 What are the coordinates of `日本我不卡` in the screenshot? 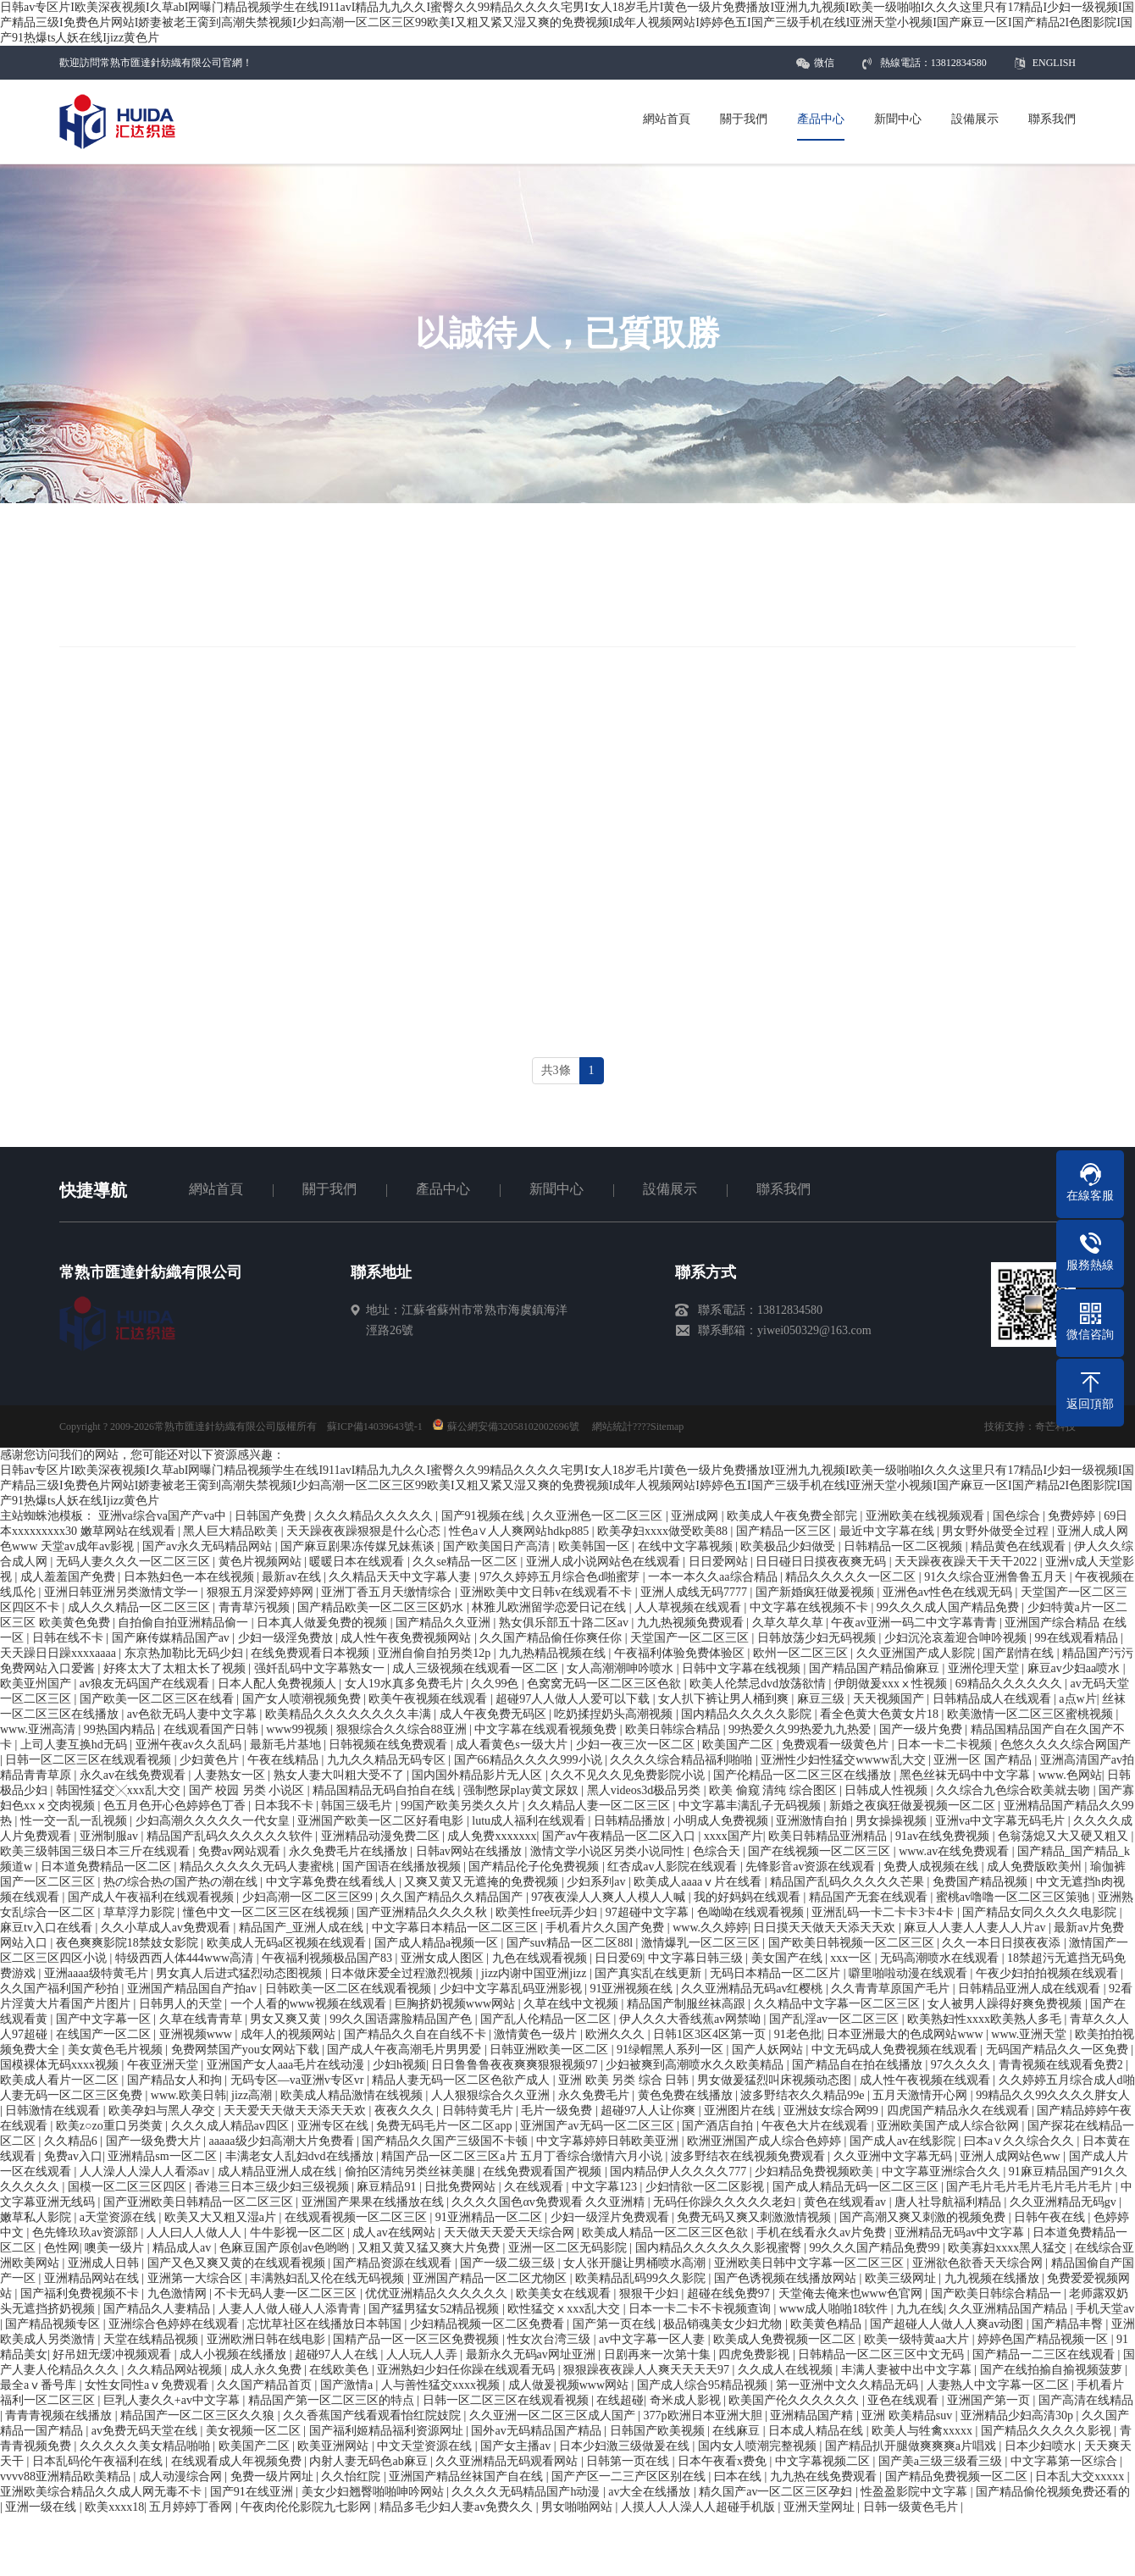 It's located at (285, 1805).